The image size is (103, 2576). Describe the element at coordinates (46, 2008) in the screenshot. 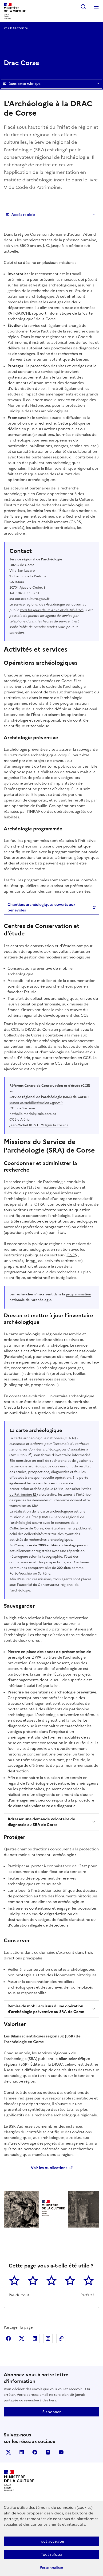

I see `Remise de mobiliers issus d'une opération d'archéologie préventive au SRA de Corse` at that location.